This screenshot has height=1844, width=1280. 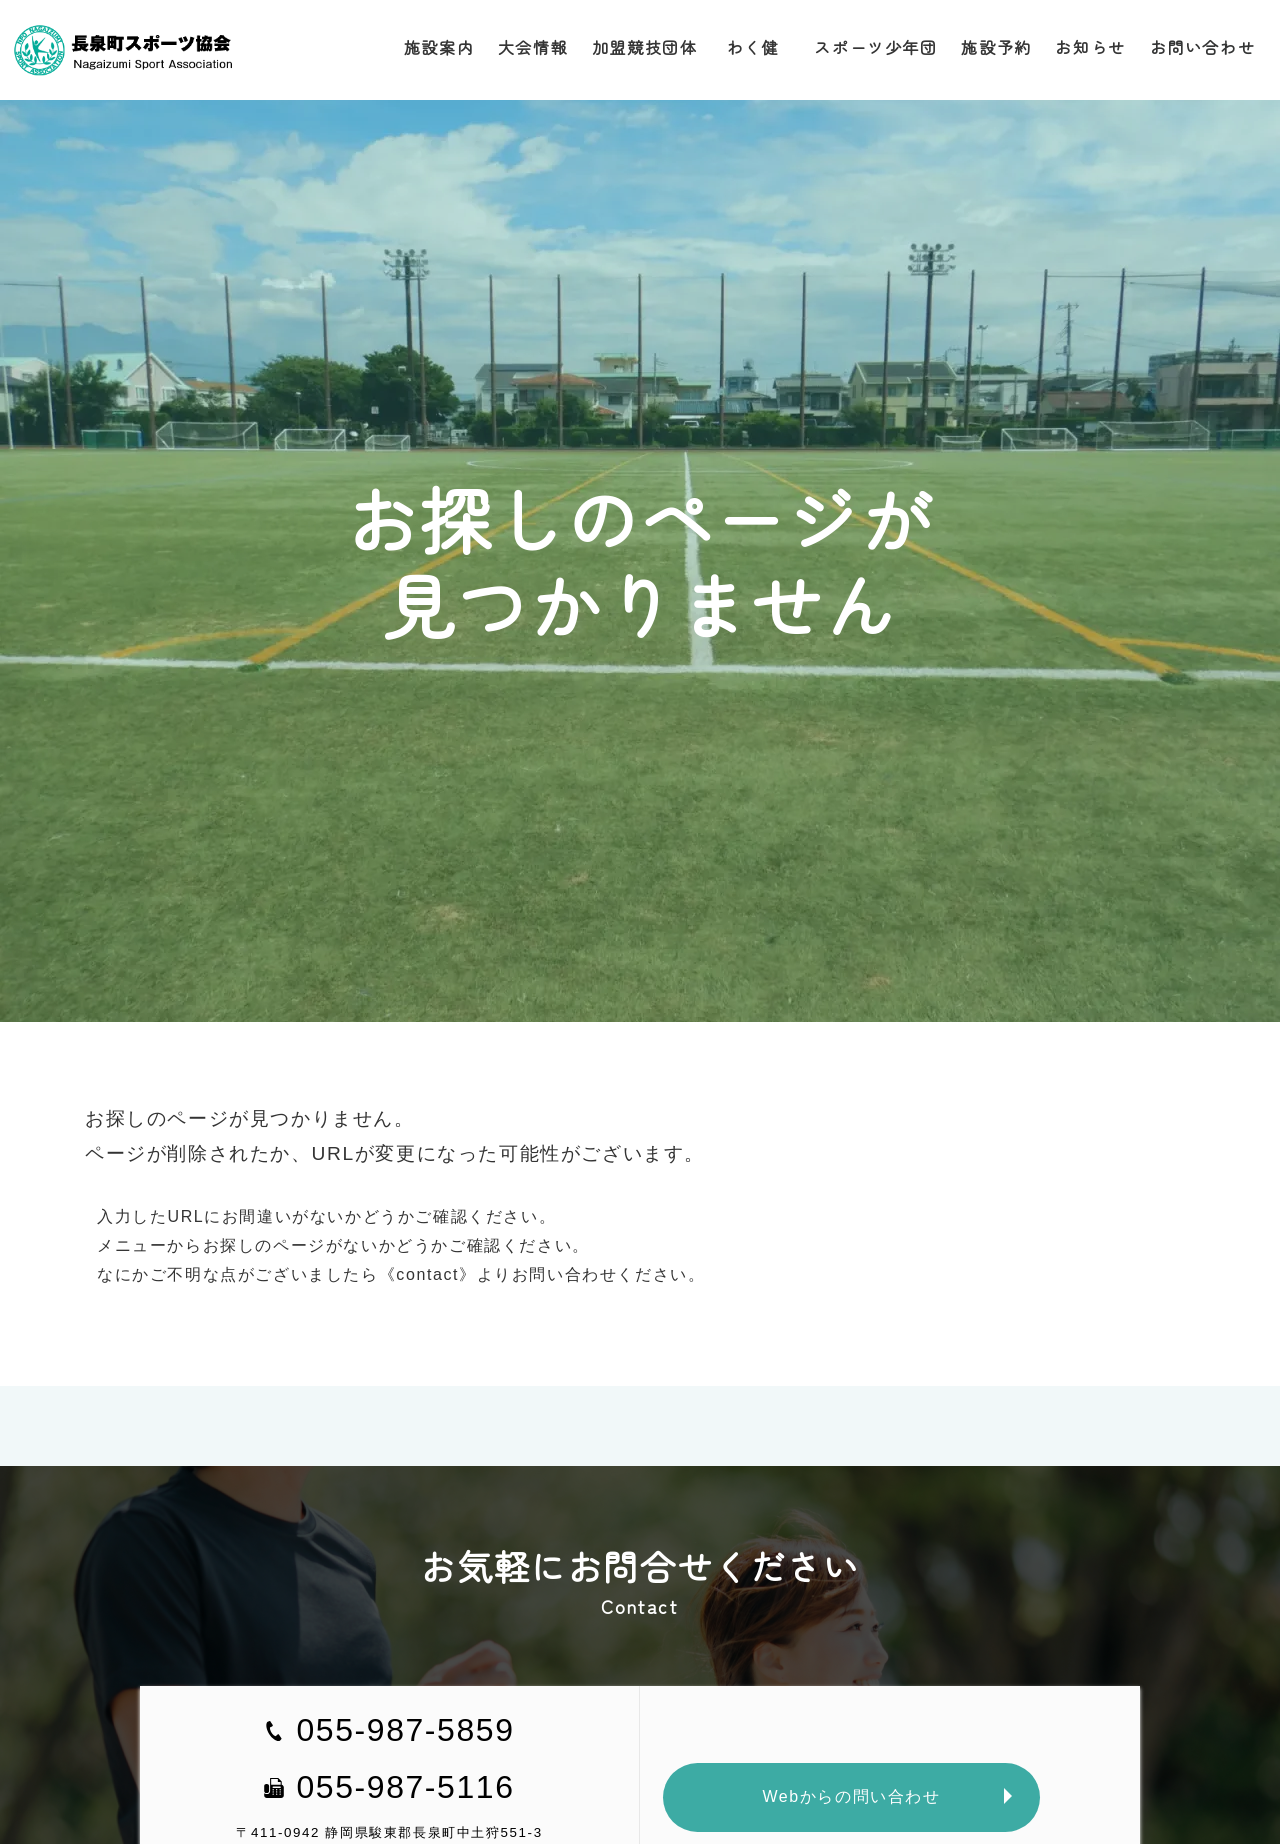 I want to click on スポーツ少年団, so click(x=875, y=47).